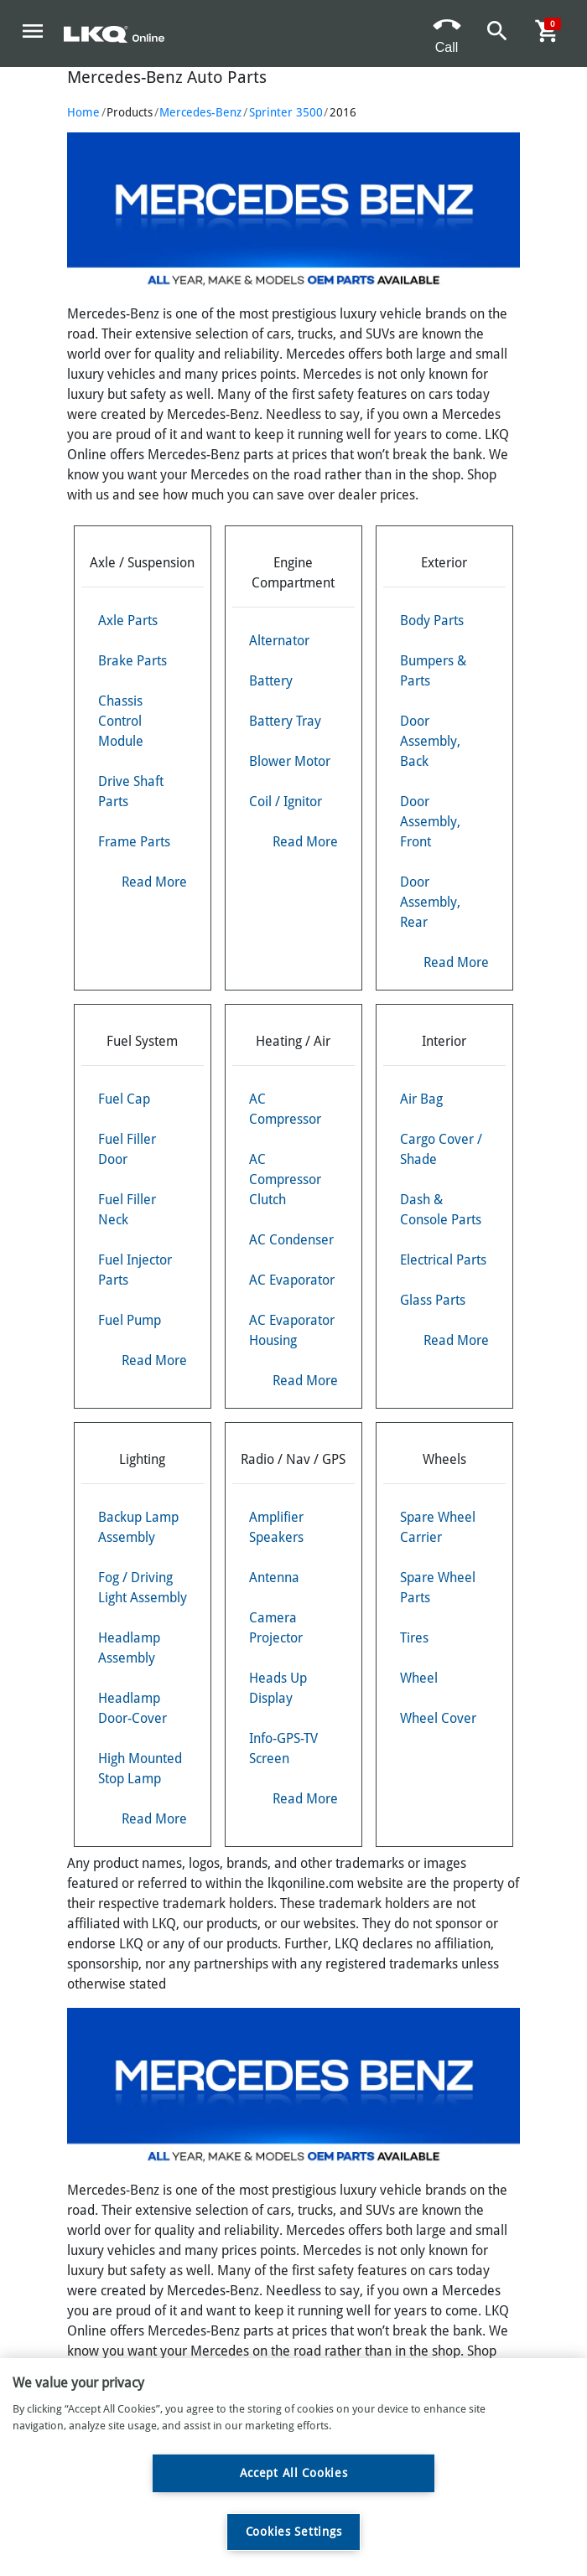  I want to click on Read More, so click(154, 882).